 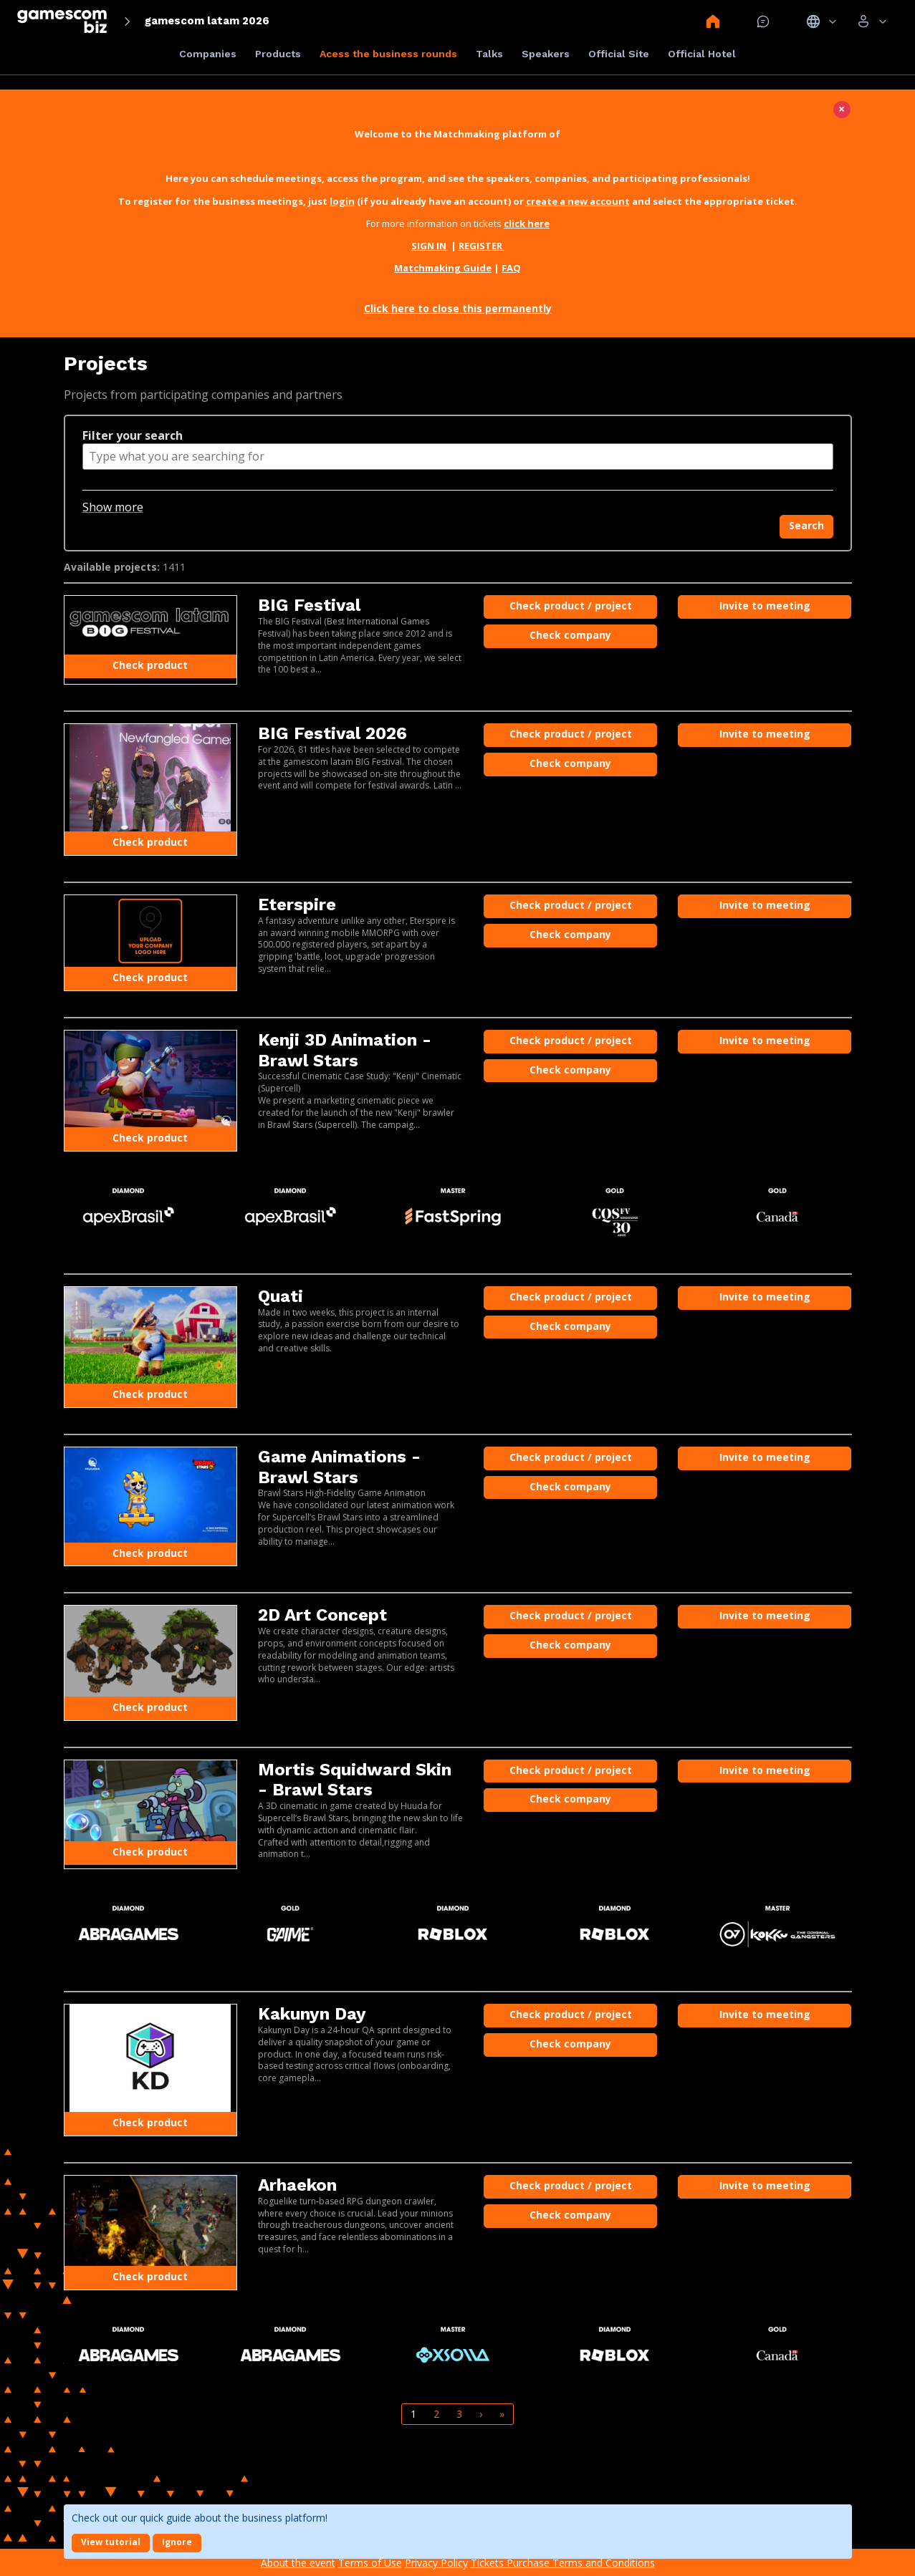 I want to click on Acess the business rounds, so click(x=388, y=53).